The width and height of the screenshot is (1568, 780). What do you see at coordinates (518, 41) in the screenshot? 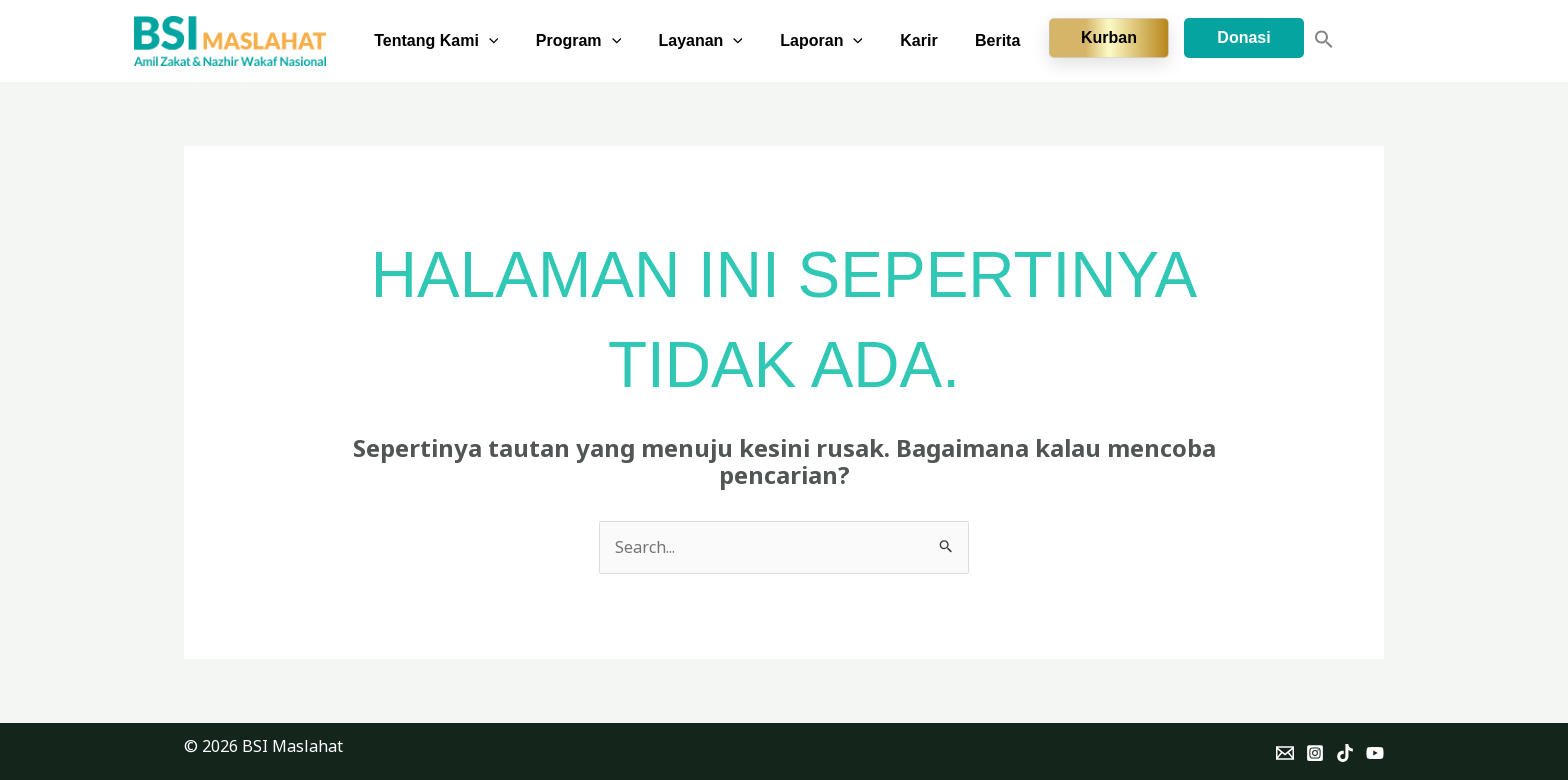
I see `[button]` at bounding box center [518, 41].